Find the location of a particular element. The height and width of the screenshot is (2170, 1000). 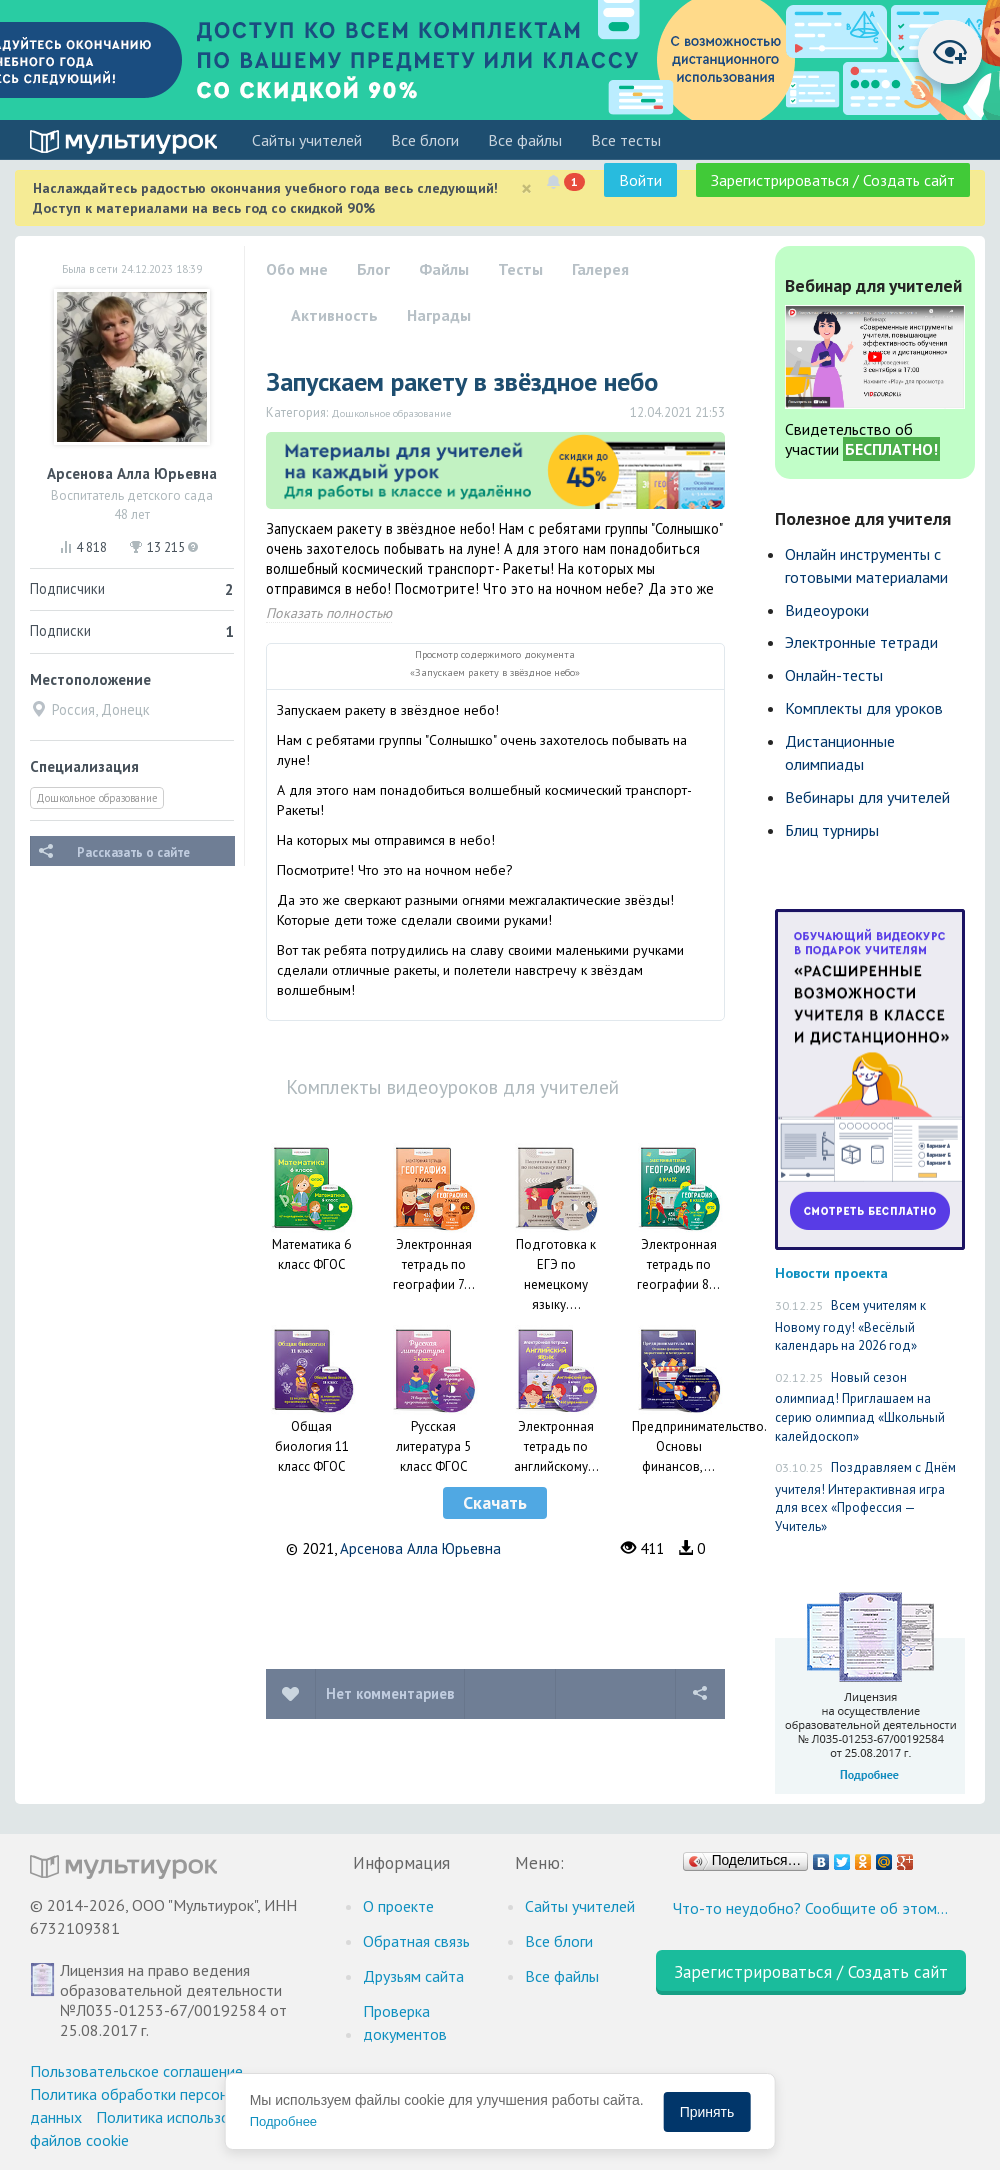

Все блоги is located at coordinates (425, 140).